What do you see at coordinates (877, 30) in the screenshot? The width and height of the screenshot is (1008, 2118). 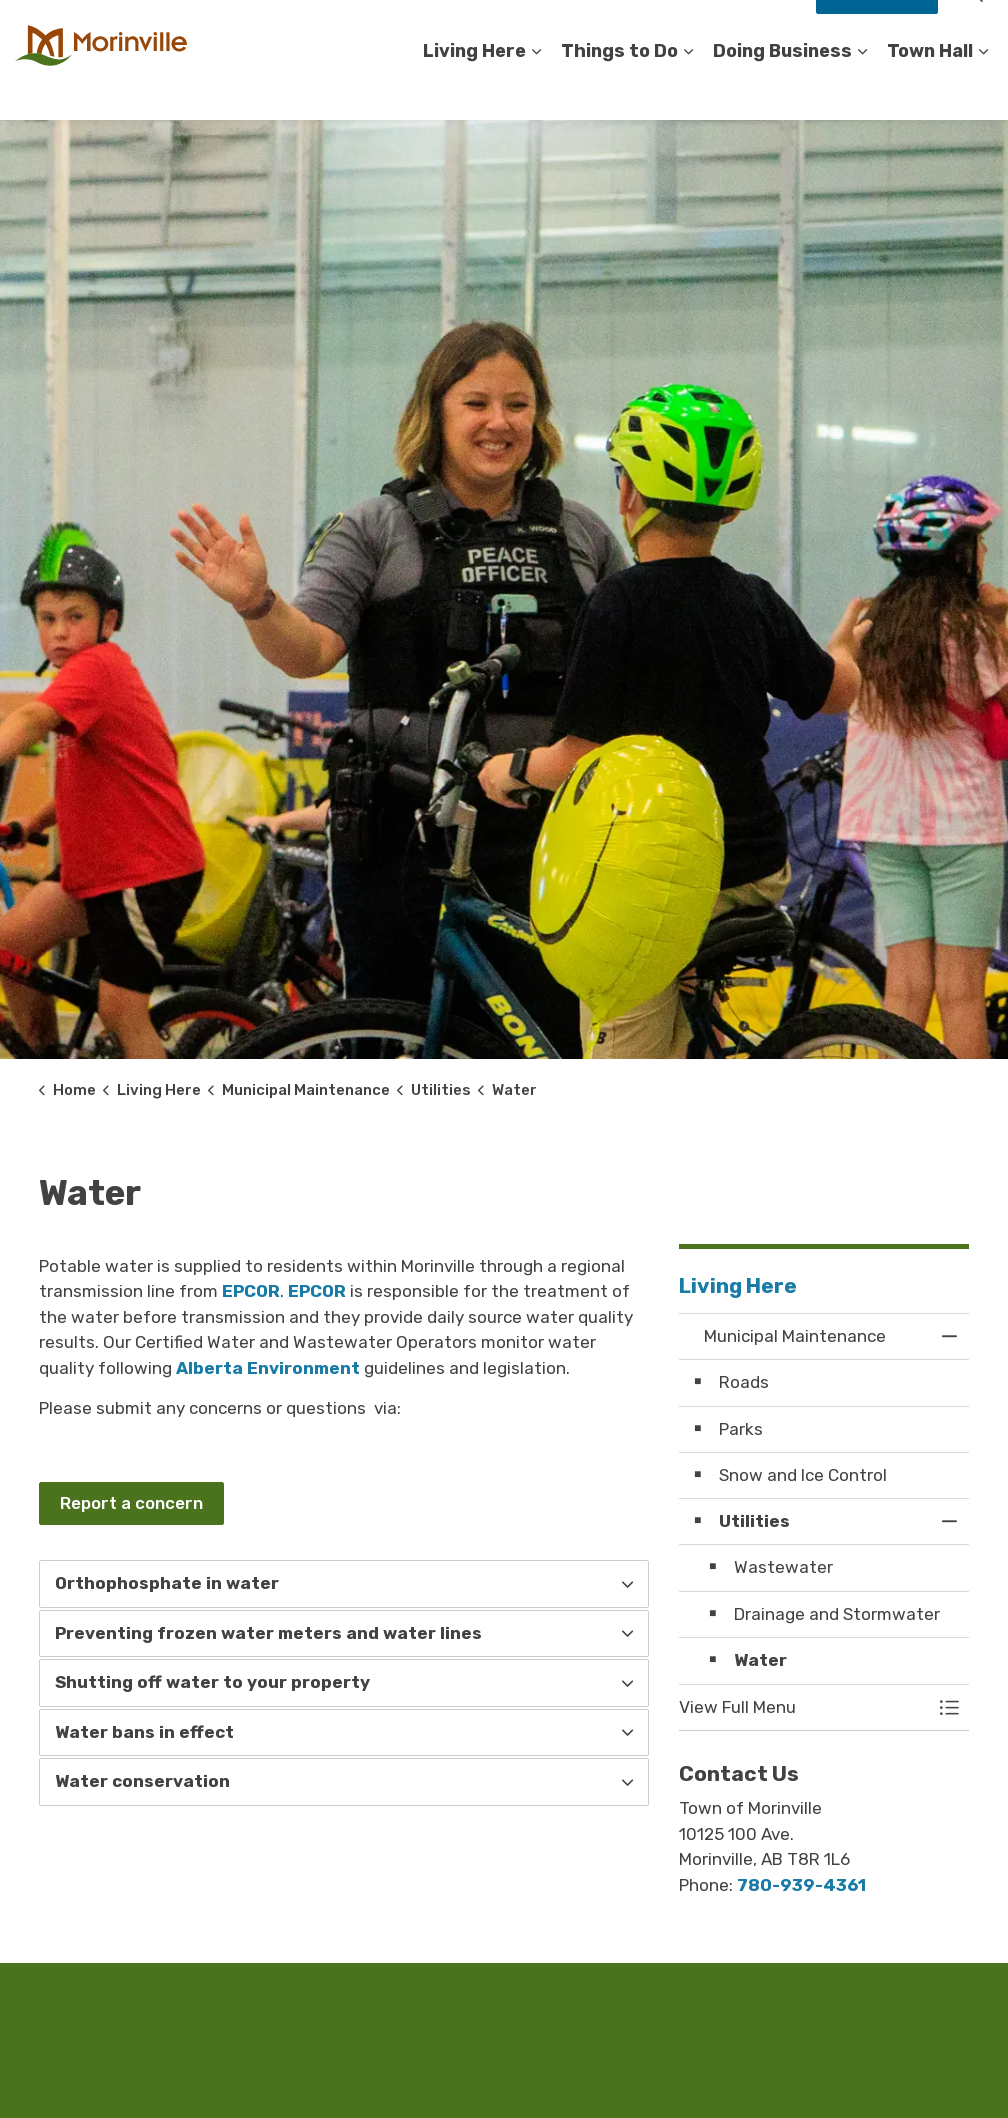 I see `How Do I?` at bounding box center [877, 30].